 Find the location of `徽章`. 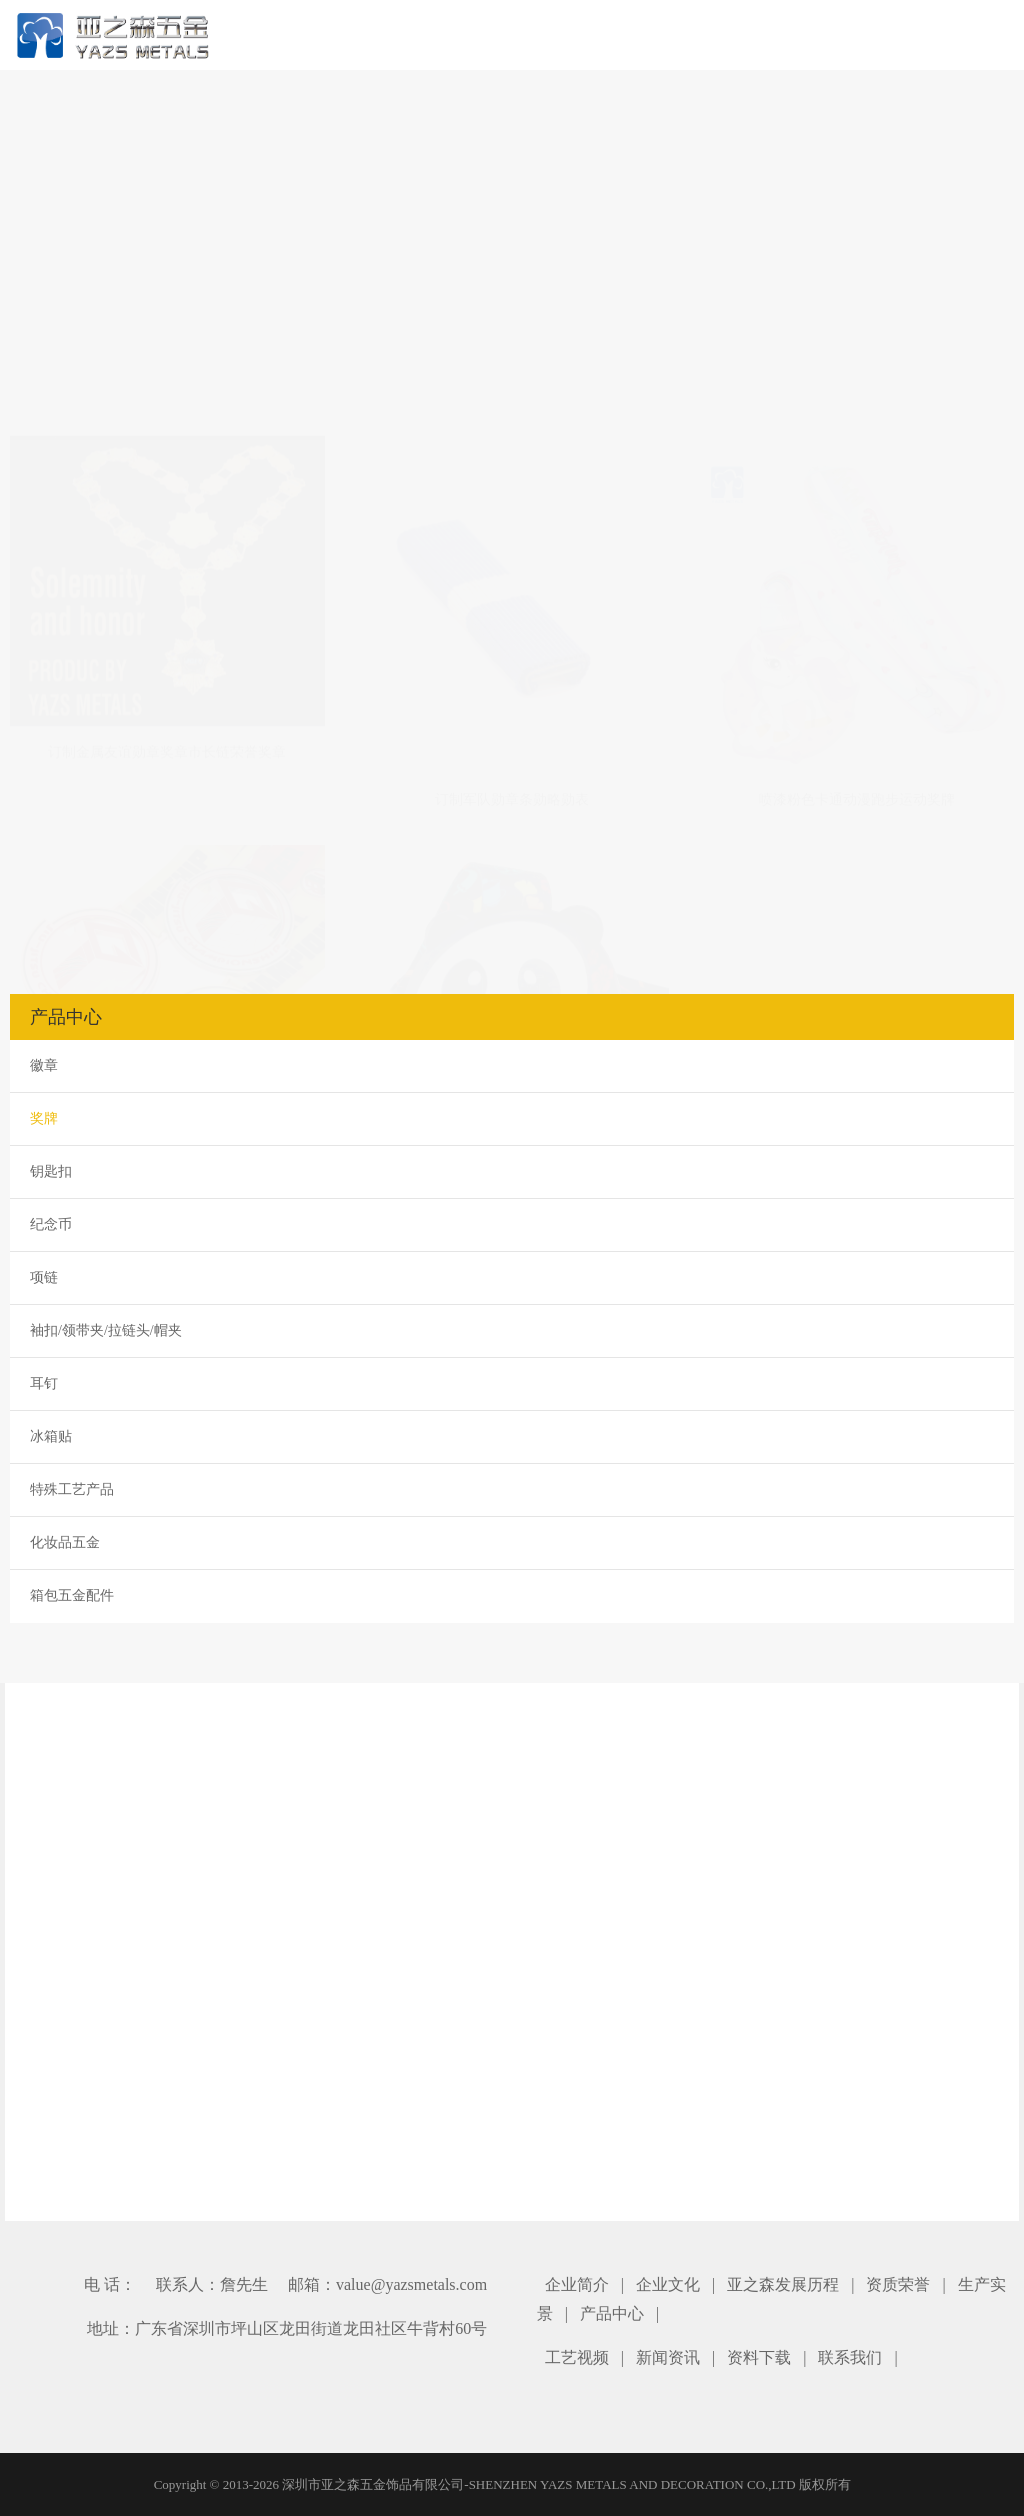

徽章 is located at coordinates (44, 1065).